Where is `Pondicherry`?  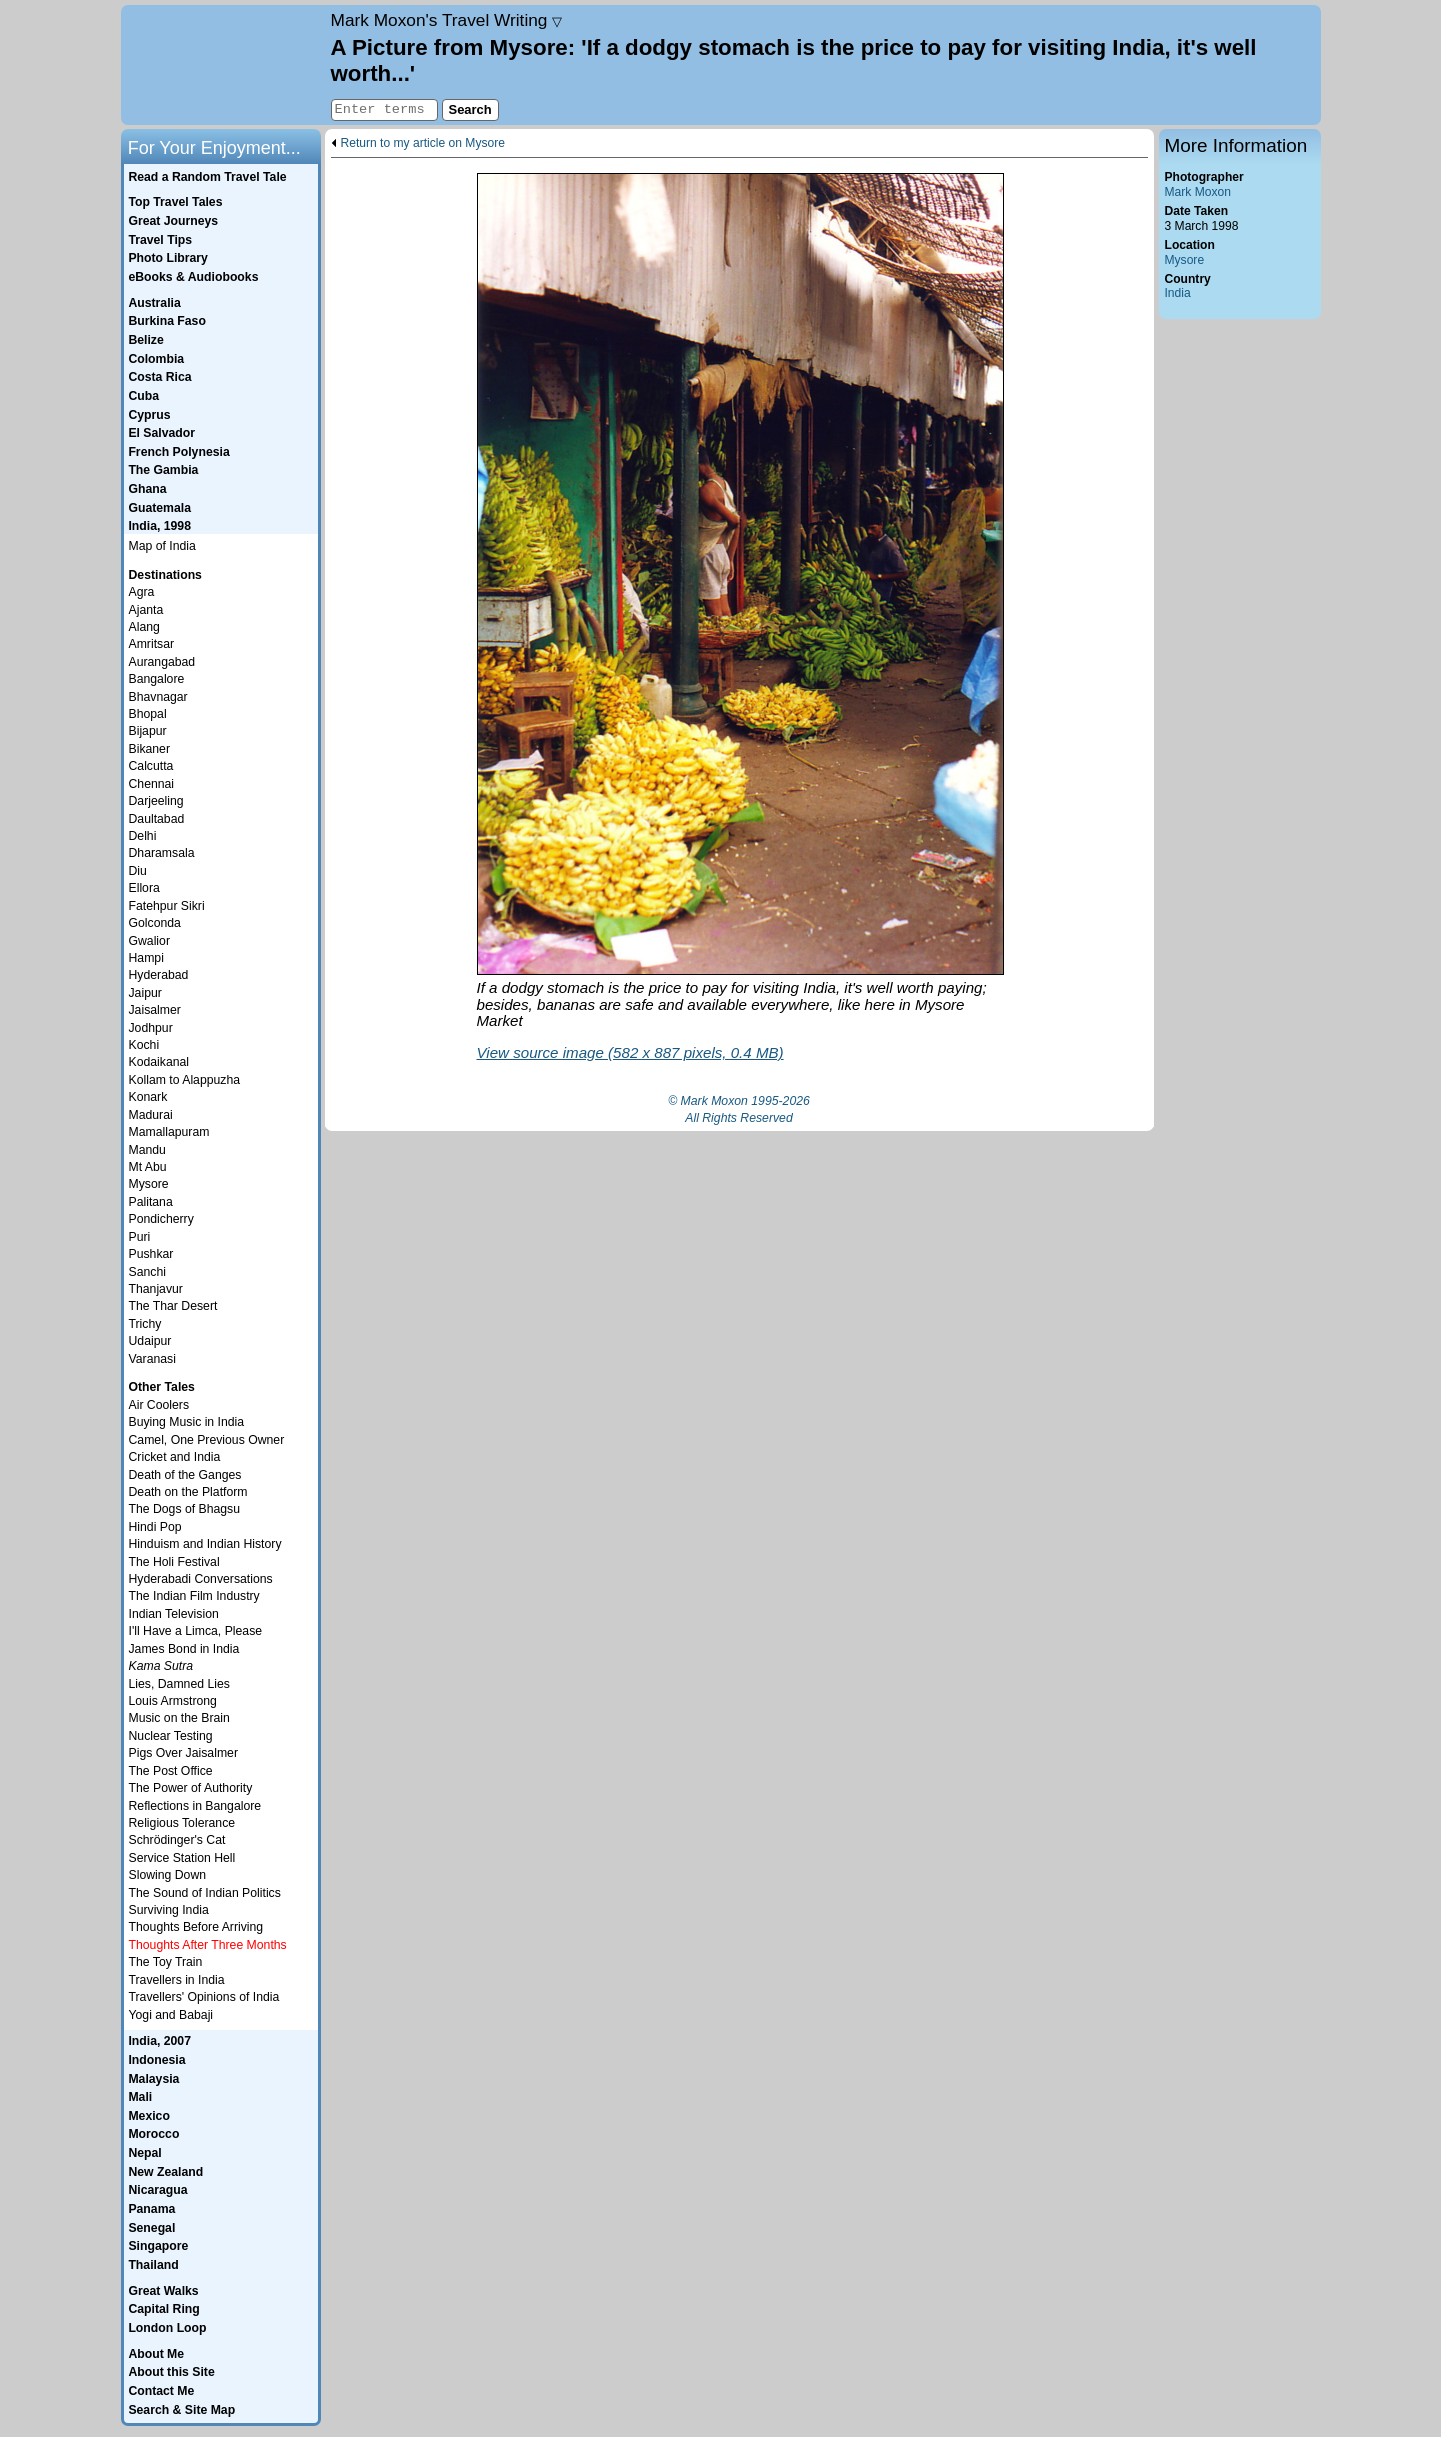
Pondicherry is located at coordinates (161, 1219).